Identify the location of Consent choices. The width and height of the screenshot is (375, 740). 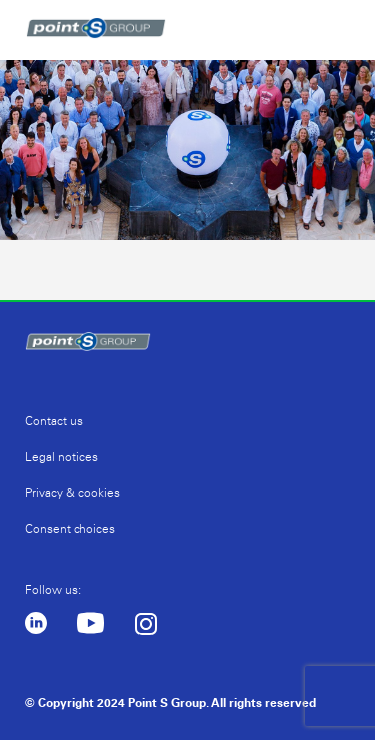
(70, 529).